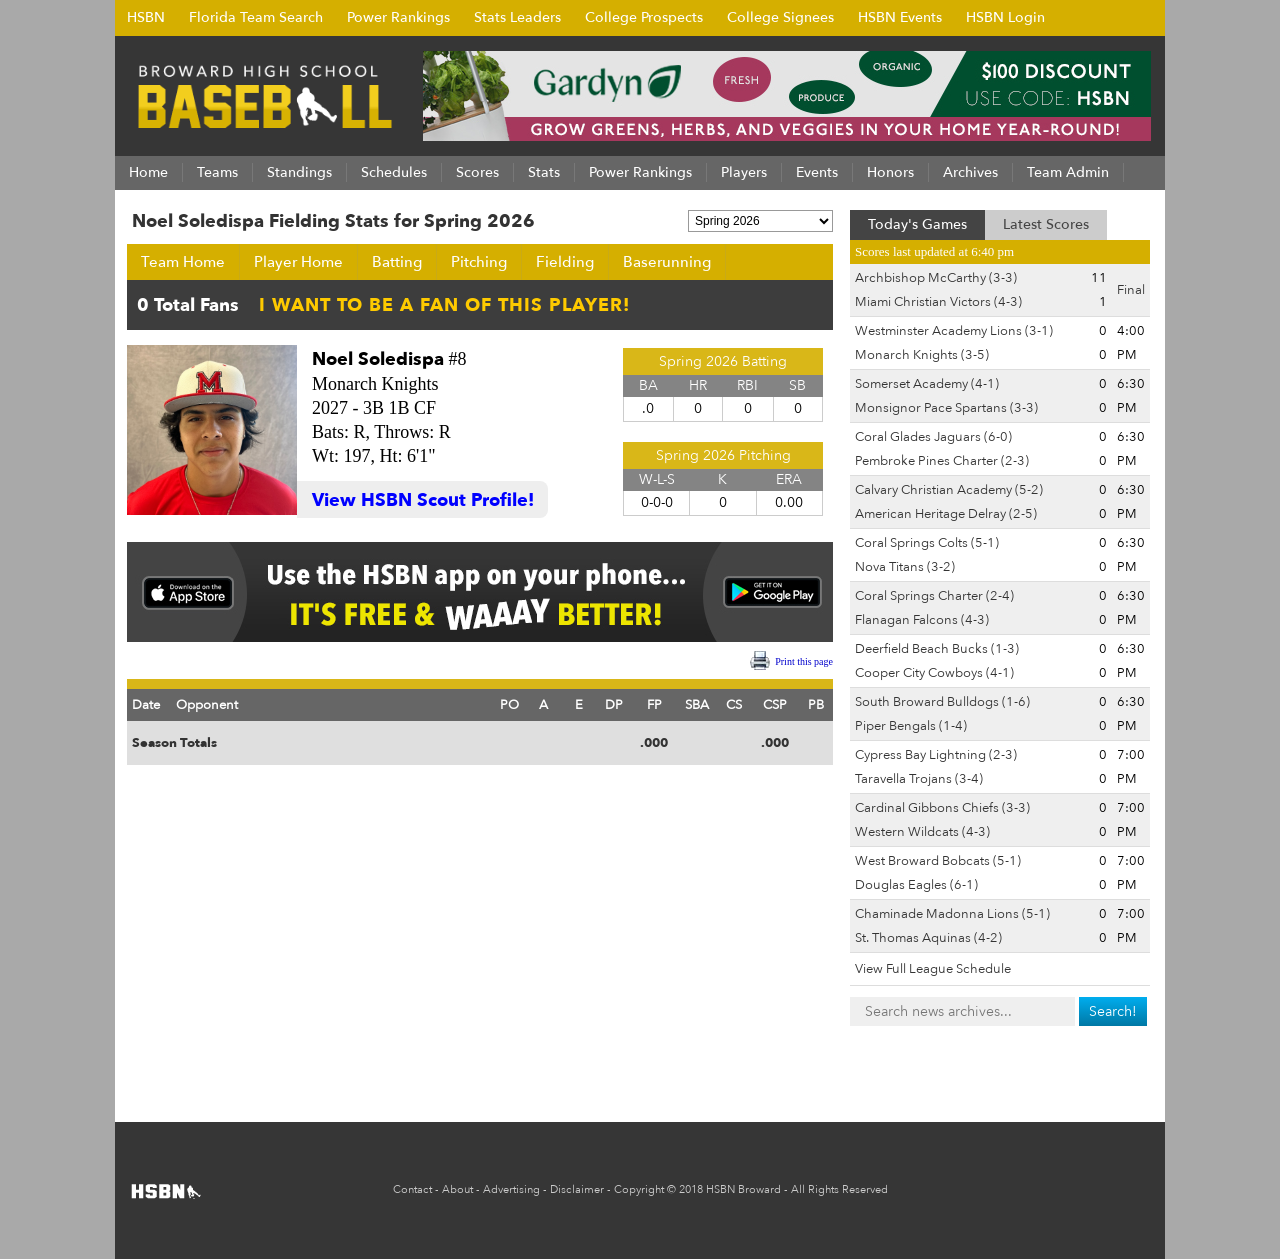 Image resolution: width=1280 pixels, height=1259 pixels. I want to click on Westminster Academy Lions (3-1), so click(954, 331).